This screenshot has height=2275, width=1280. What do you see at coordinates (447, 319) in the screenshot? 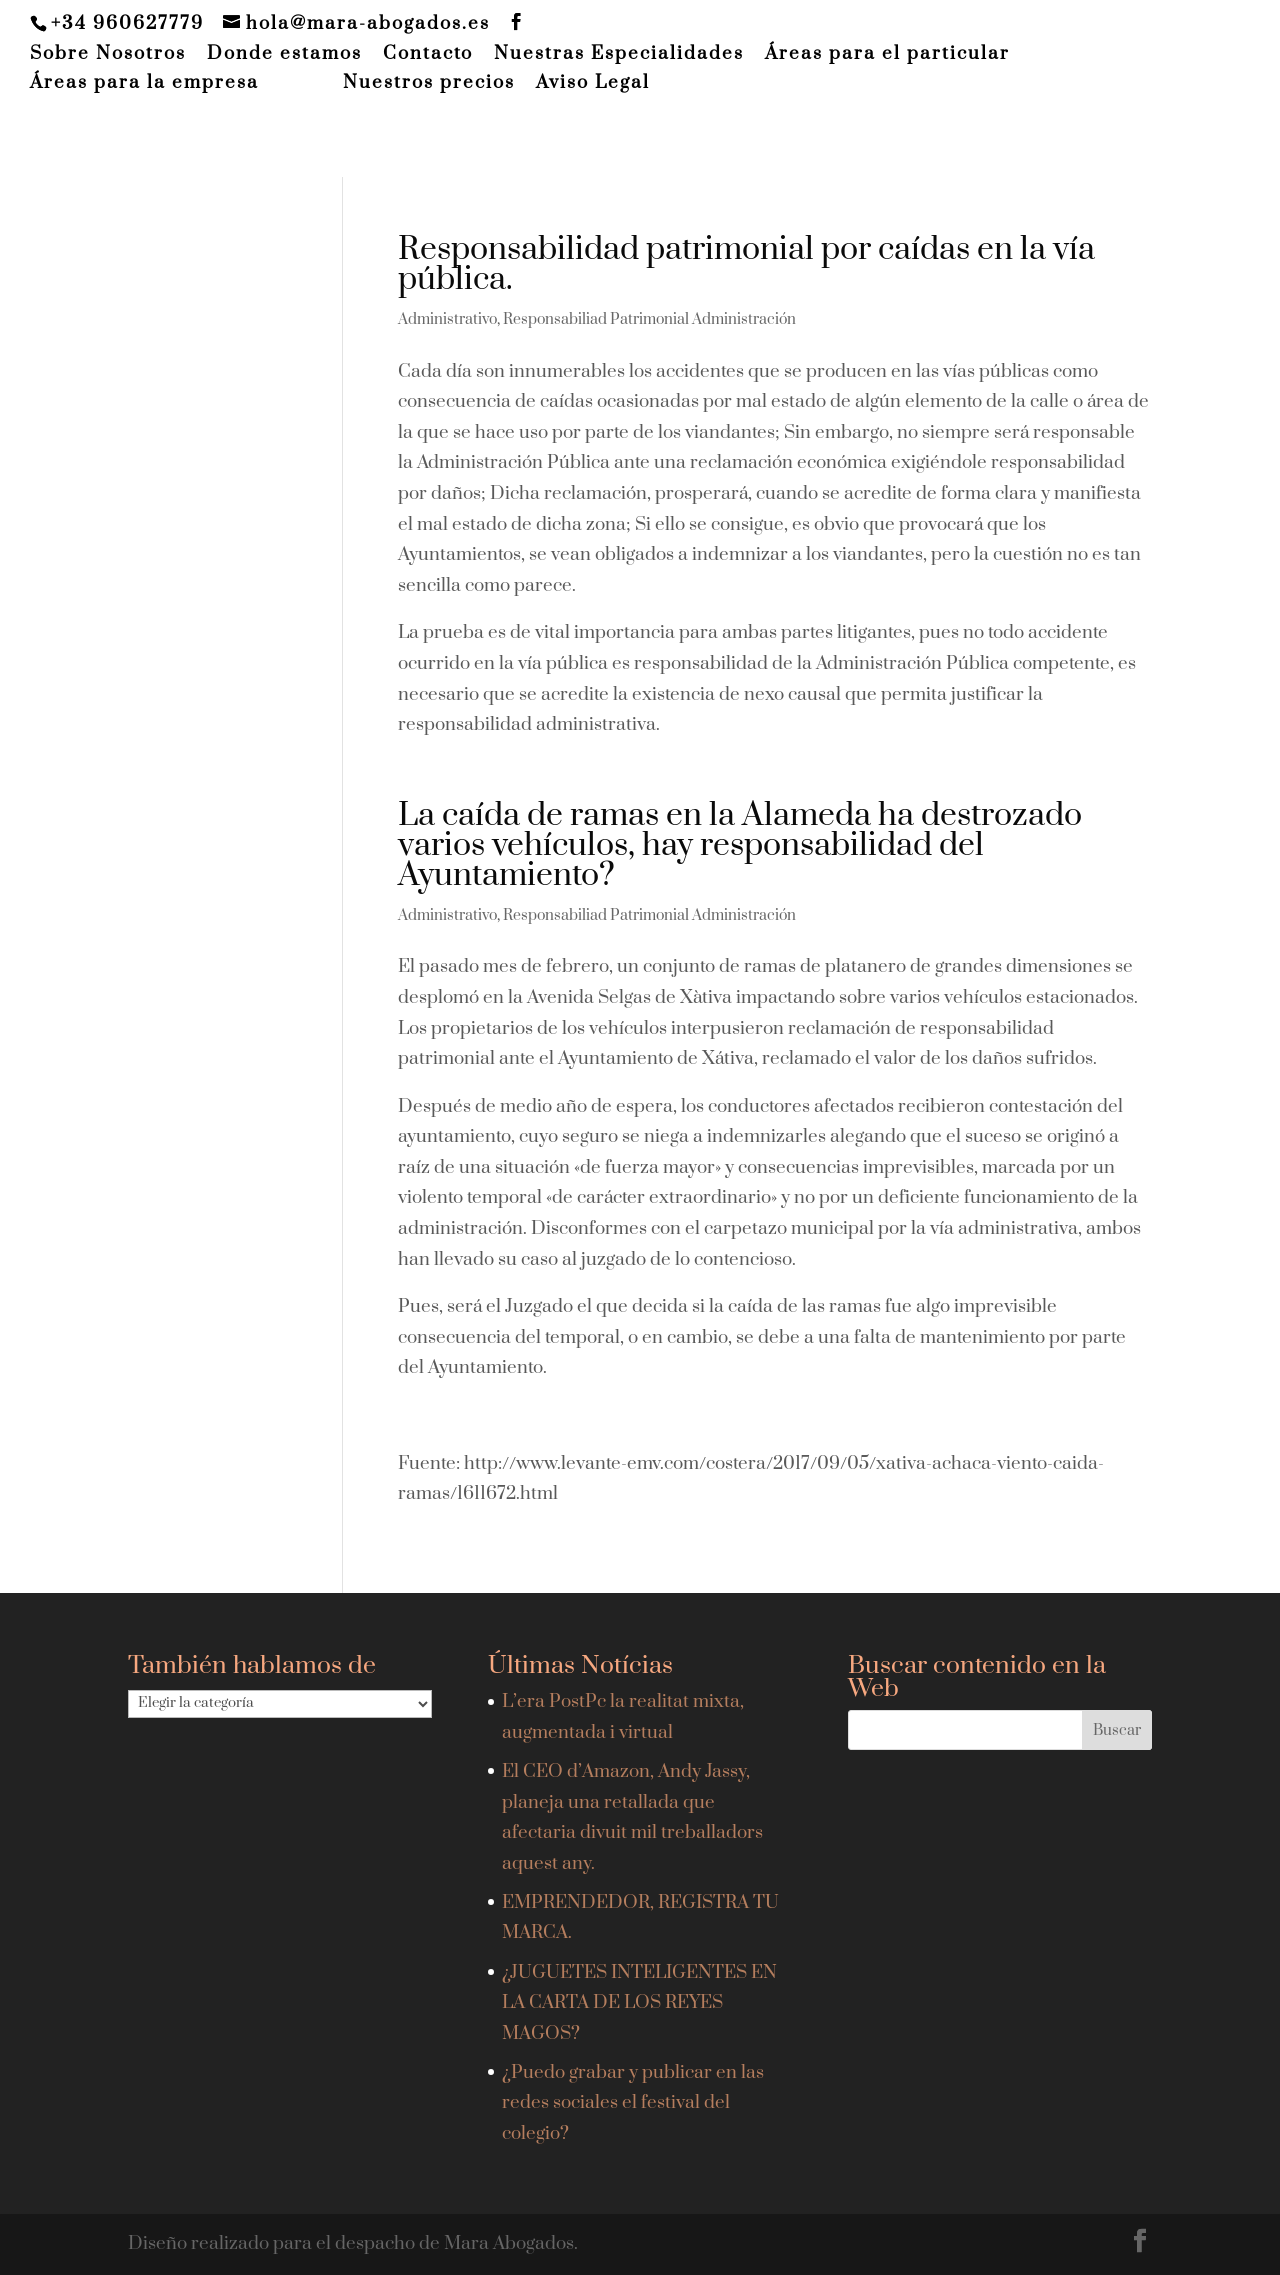
I see `Administrativo` at bounding box center [447, 319].